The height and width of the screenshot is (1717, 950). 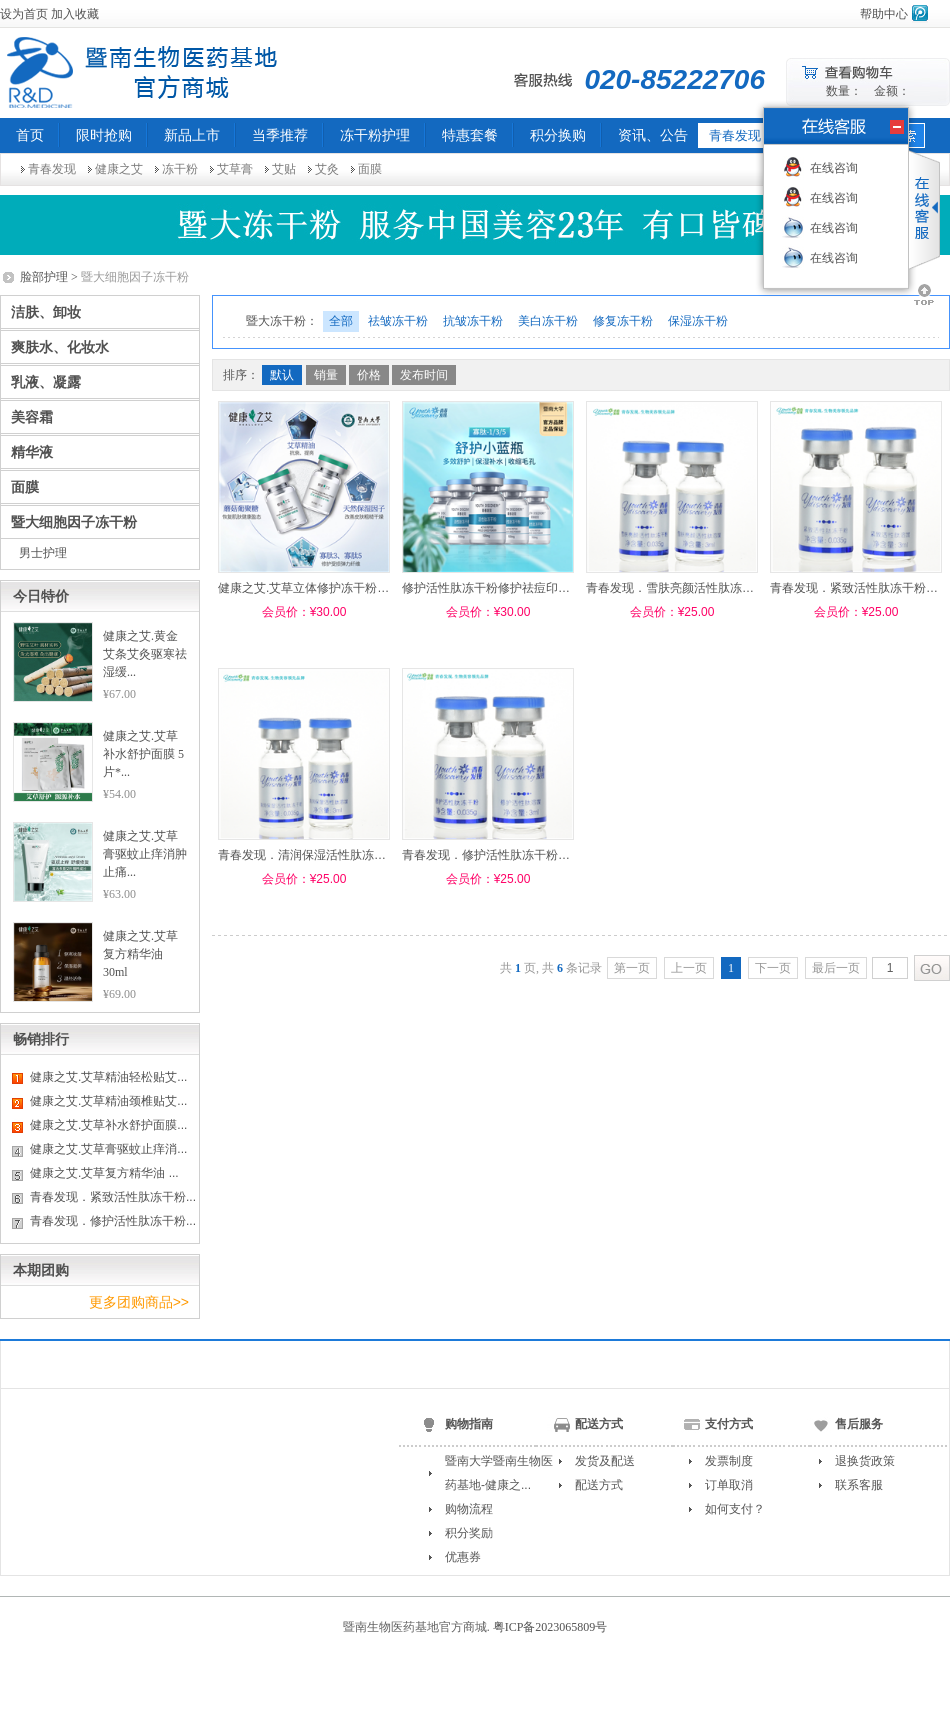 What do you see at coordinates (366, 855) in the screenshot?
I see `青春发现．清润保湿活性肽冻干粉0.035g（配溶媒3ml）` at bounding box center [366, 855].